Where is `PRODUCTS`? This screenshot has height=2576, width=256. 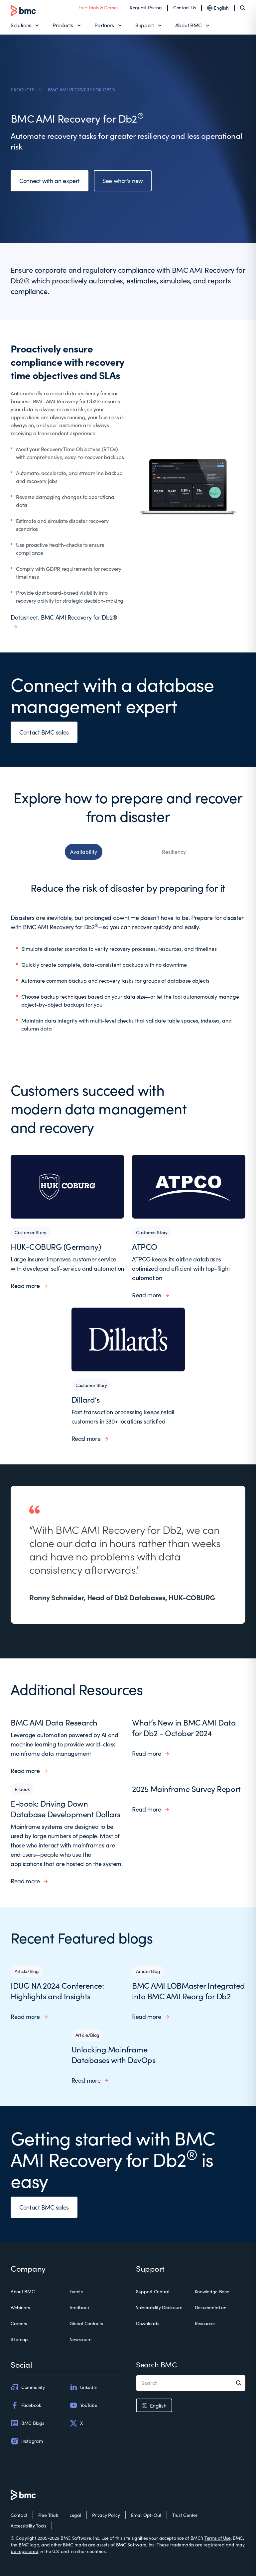 PRODUCTS is located at coordinates (23, 89).